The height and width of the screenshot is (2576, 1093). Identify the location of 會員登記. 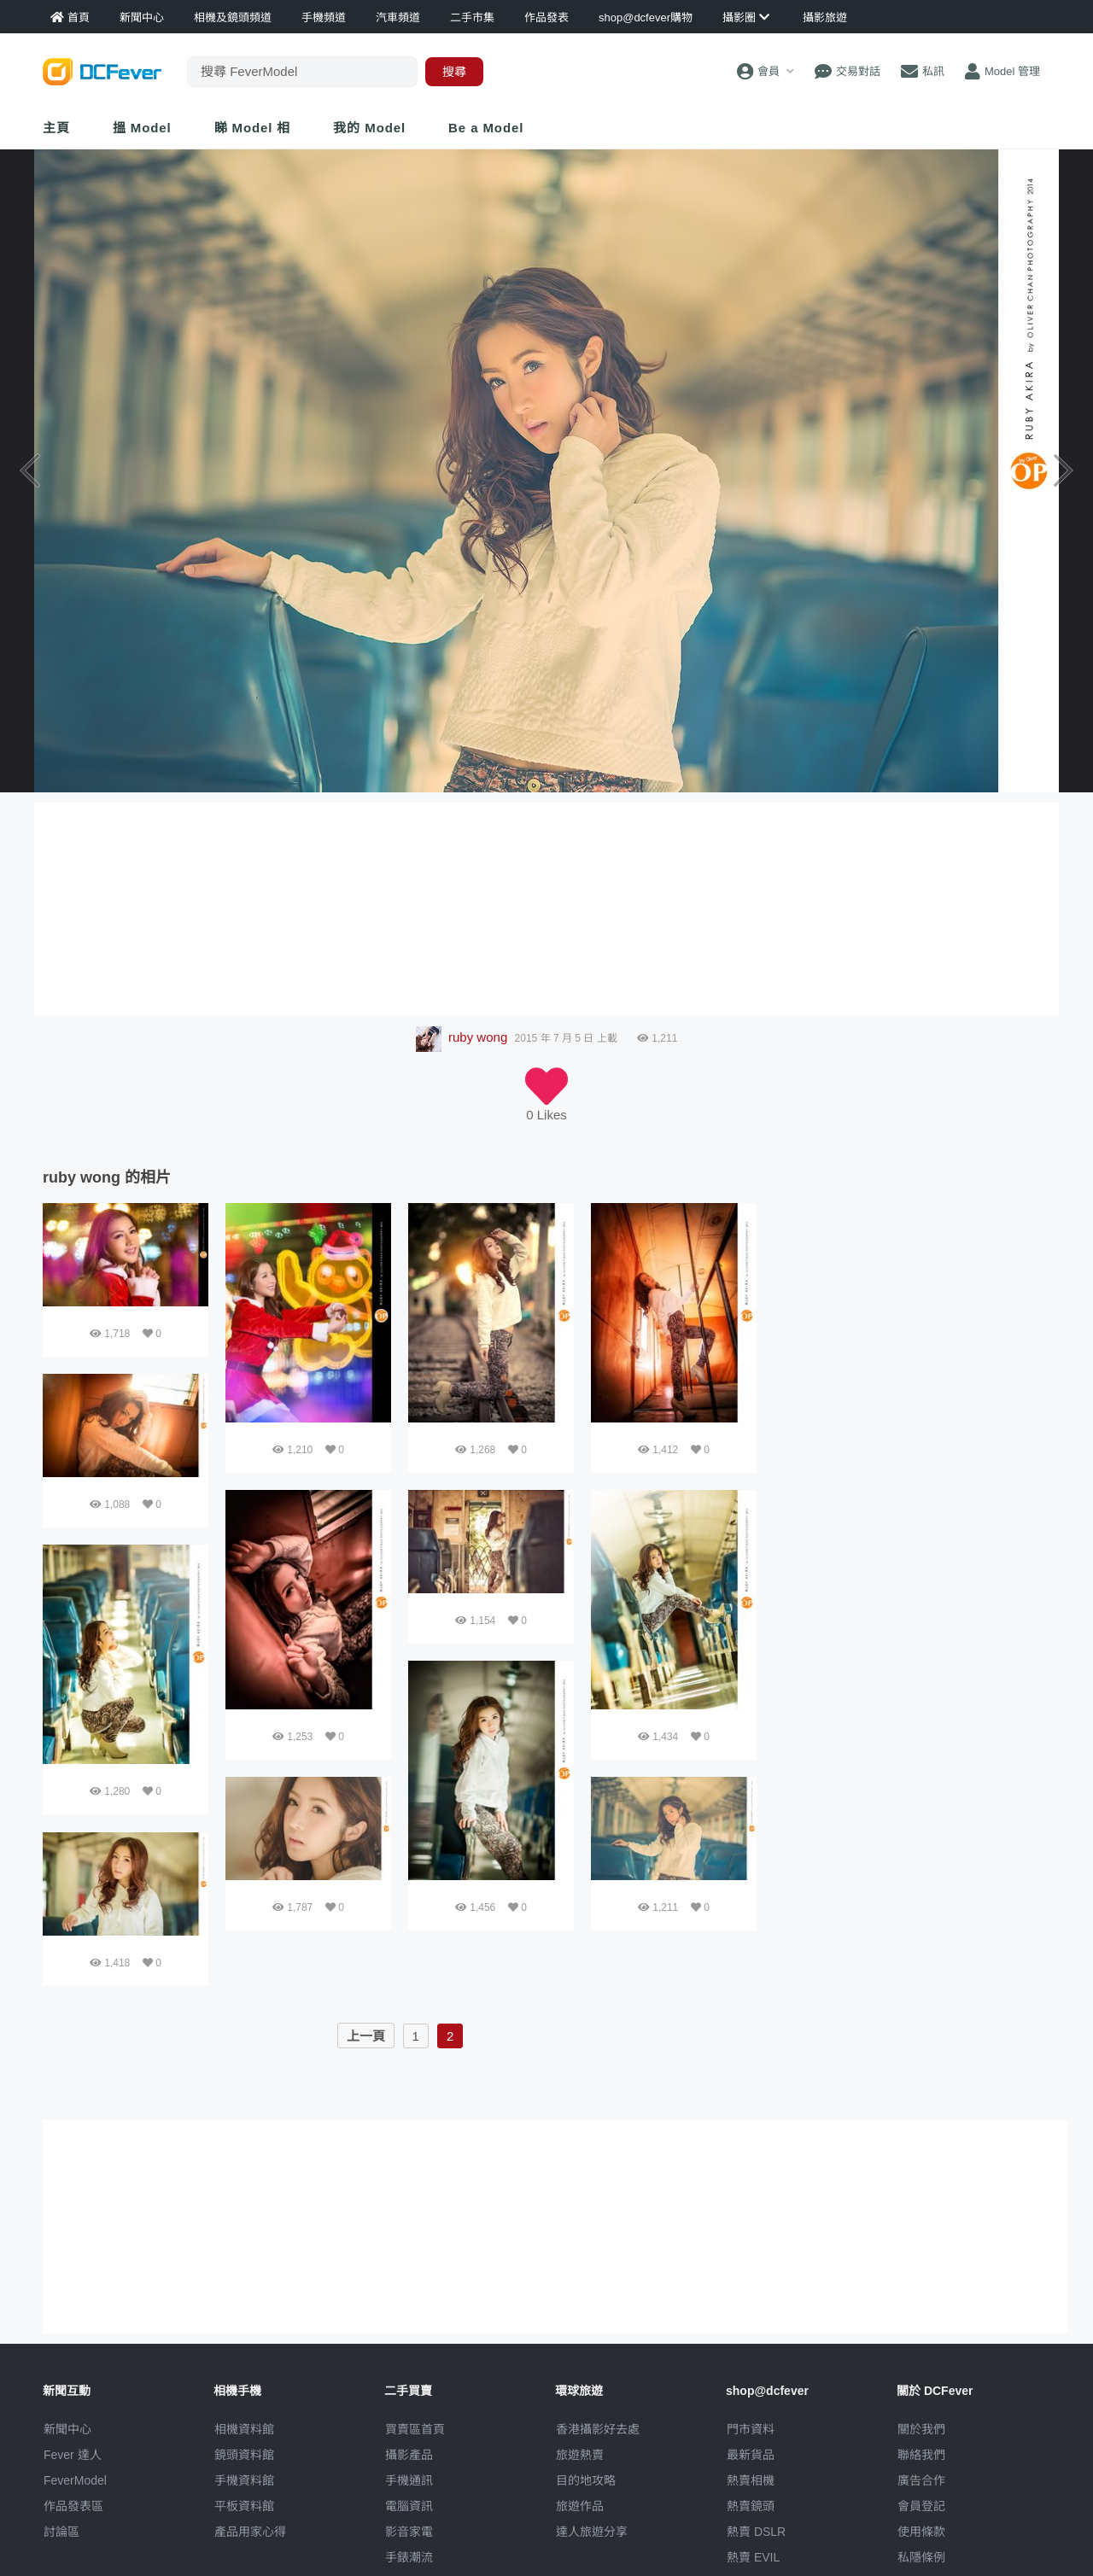
(921, 2506).